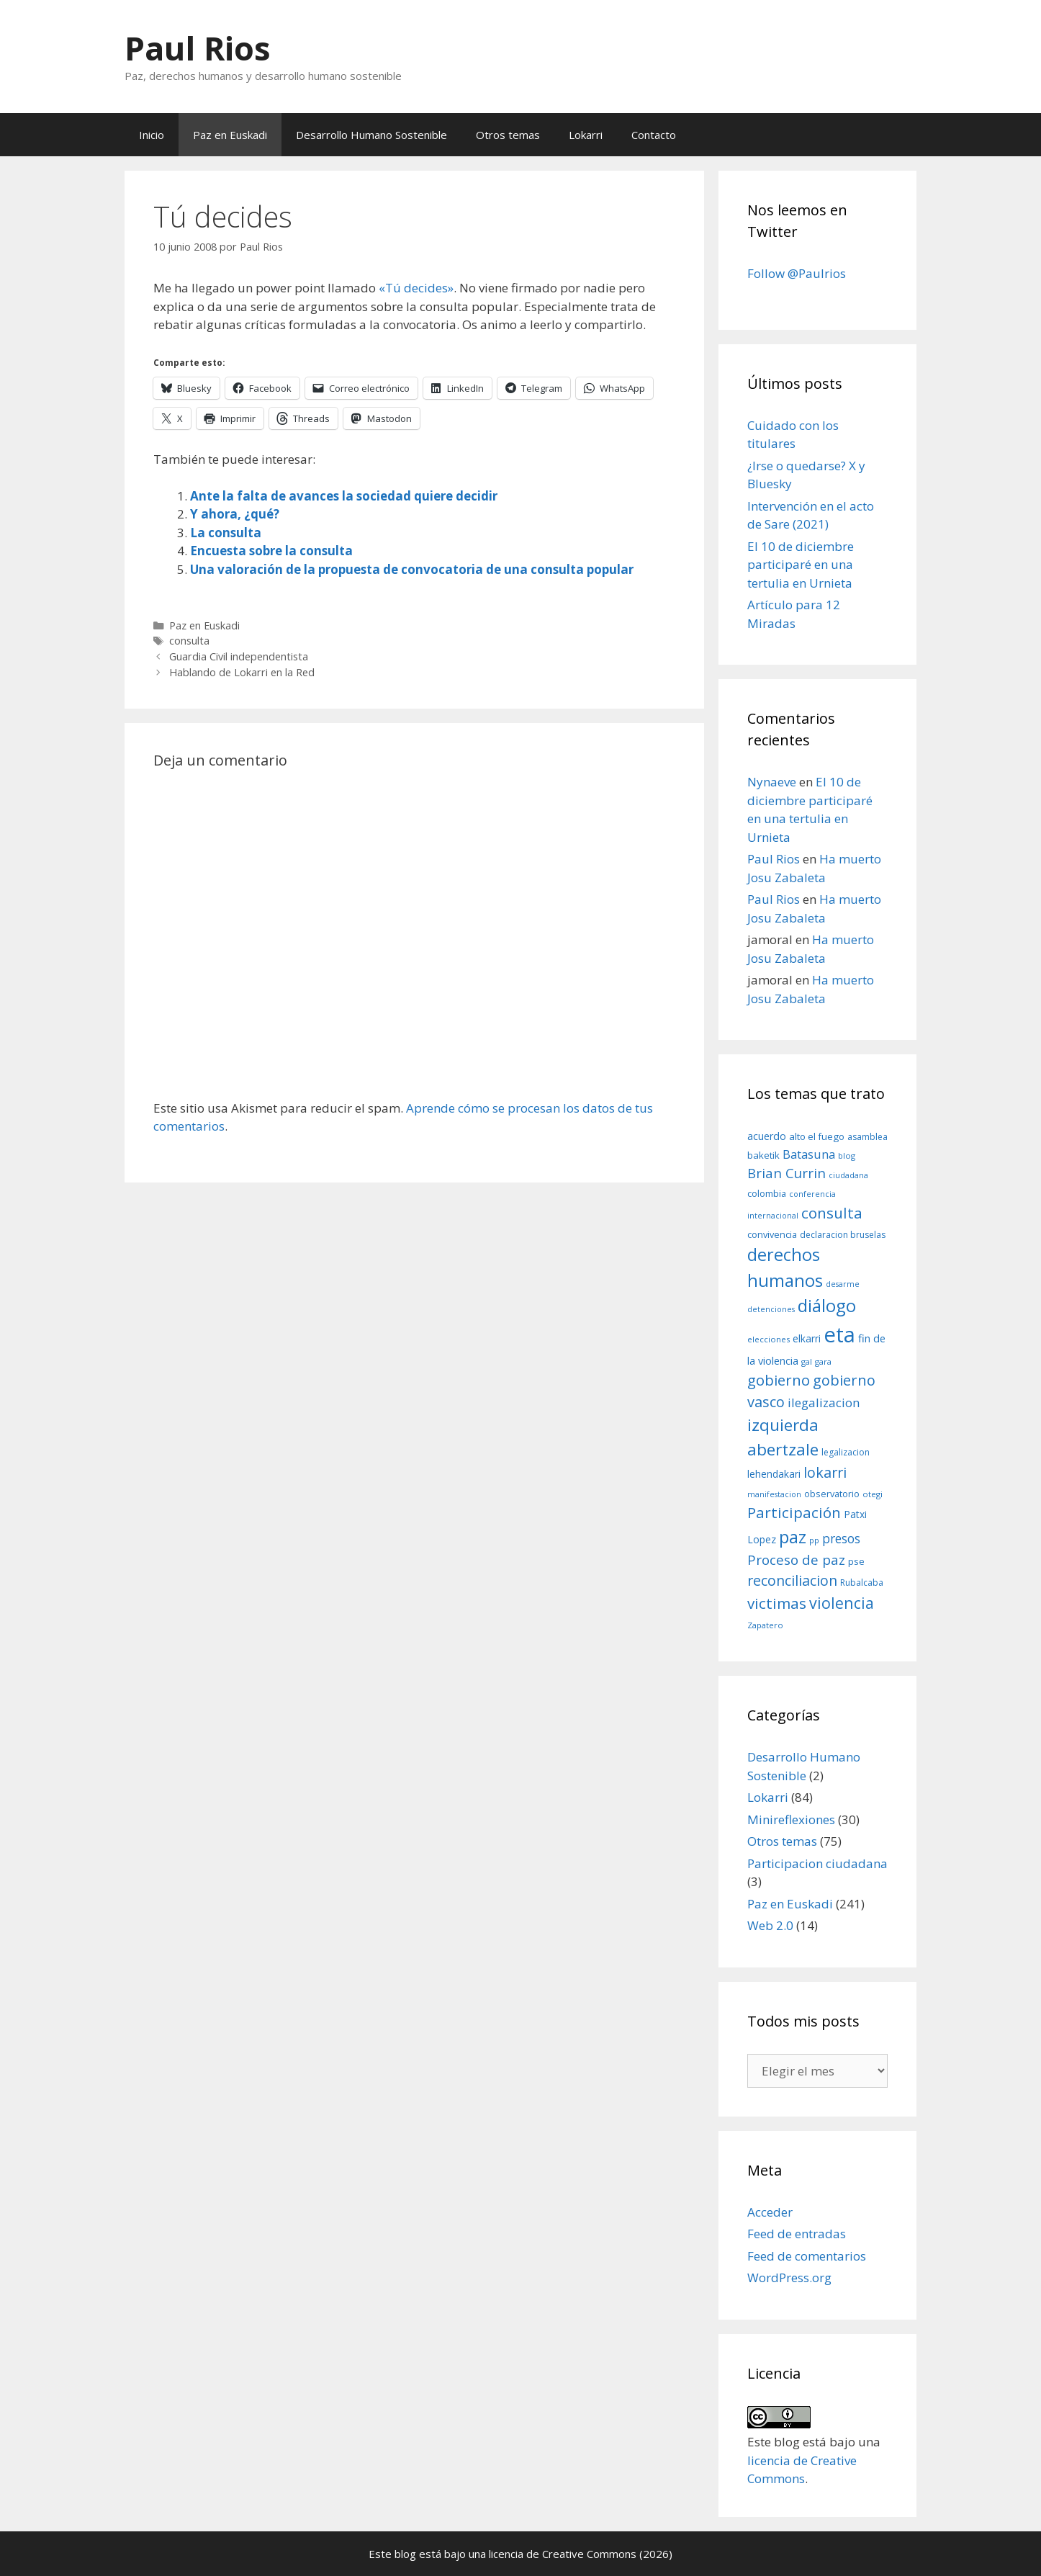 The width and height of the screenshot is (1041, 2576). What do you see at coordinates (806, 2256) in the screenshot?
I see `Feed de comentarios` at bounding box center [806, 2256].